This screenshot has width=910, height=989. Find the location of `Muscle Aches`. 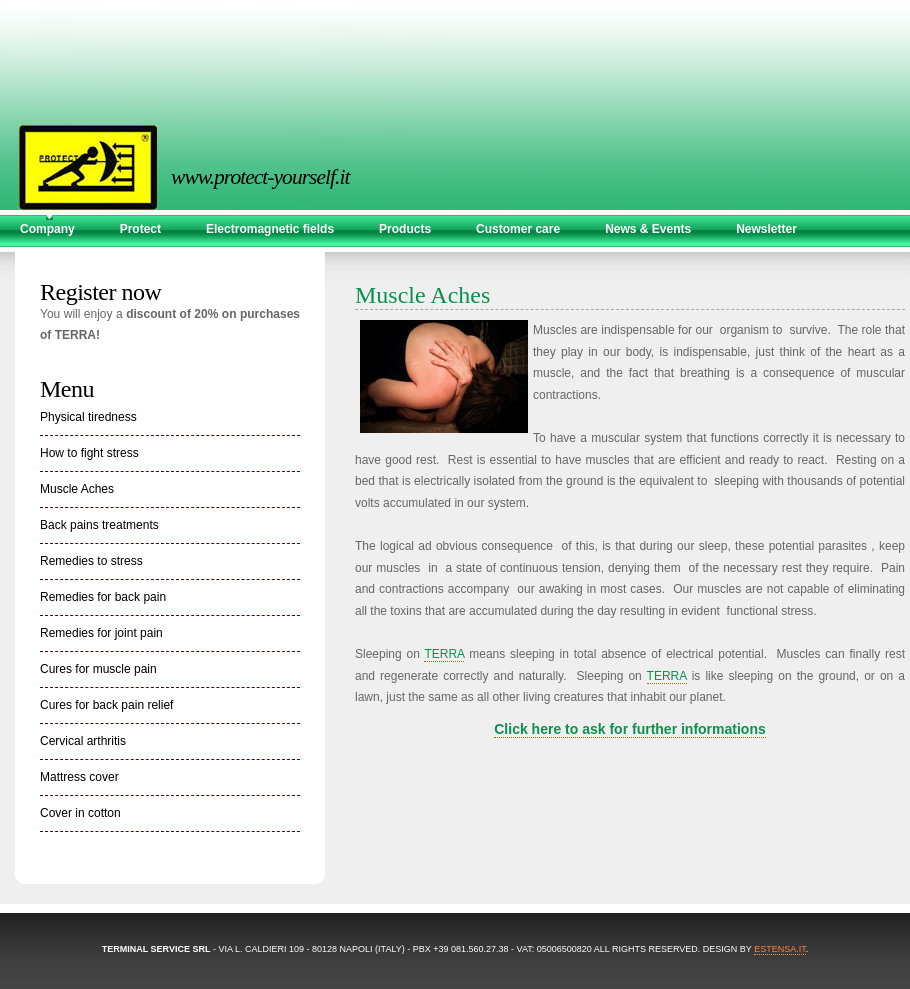

Muscle Aches is located at coordinates (77, 489).